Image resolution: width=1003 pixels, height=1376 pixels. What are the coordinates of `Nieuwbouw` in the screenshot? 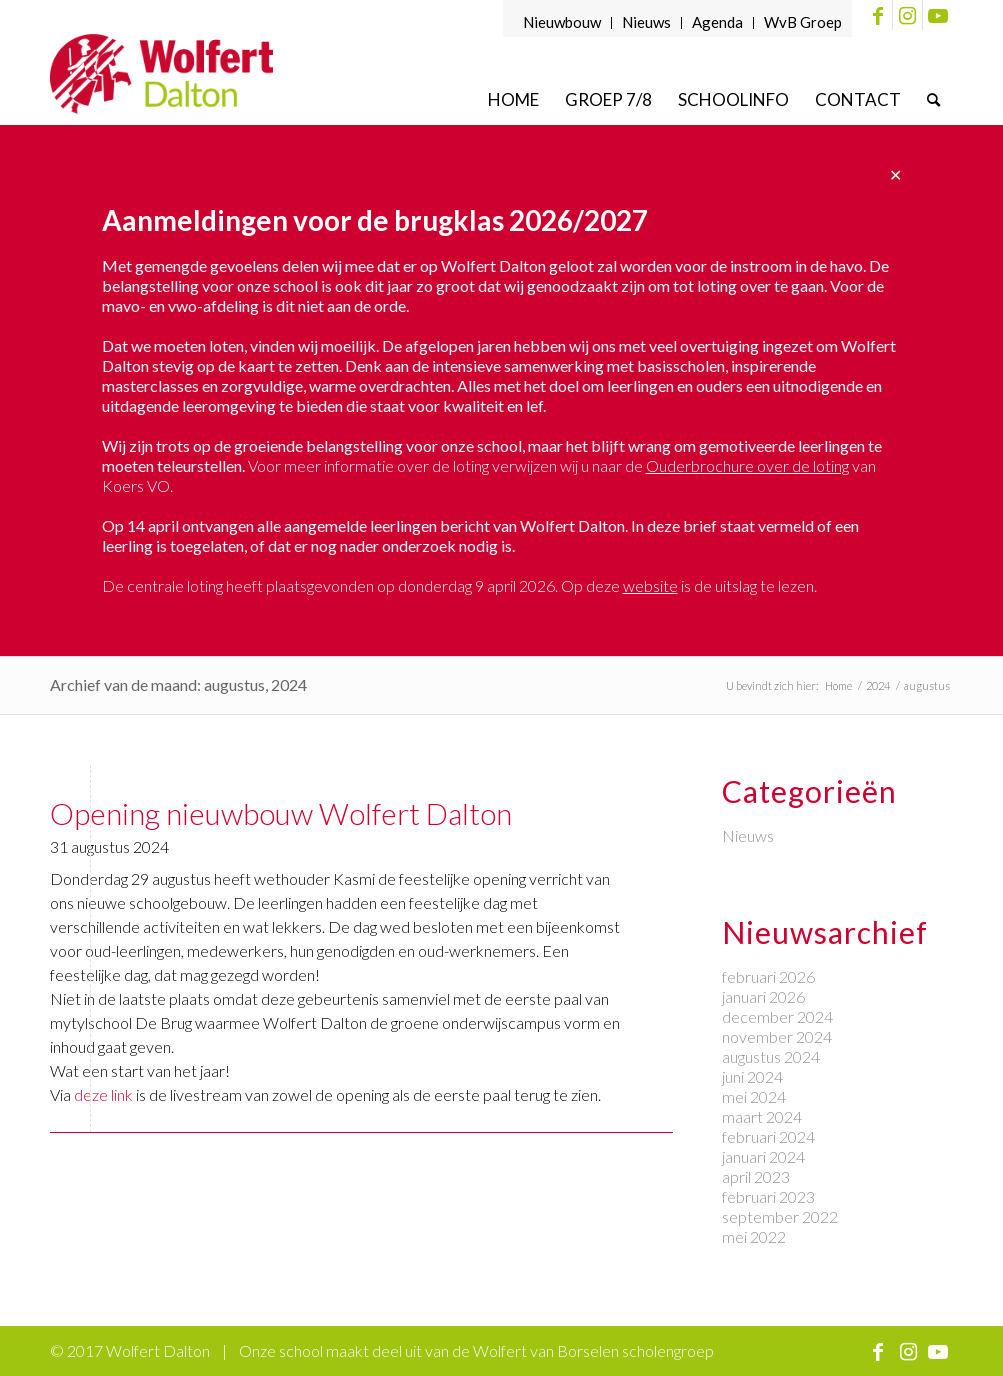 It's located at (562, 22).